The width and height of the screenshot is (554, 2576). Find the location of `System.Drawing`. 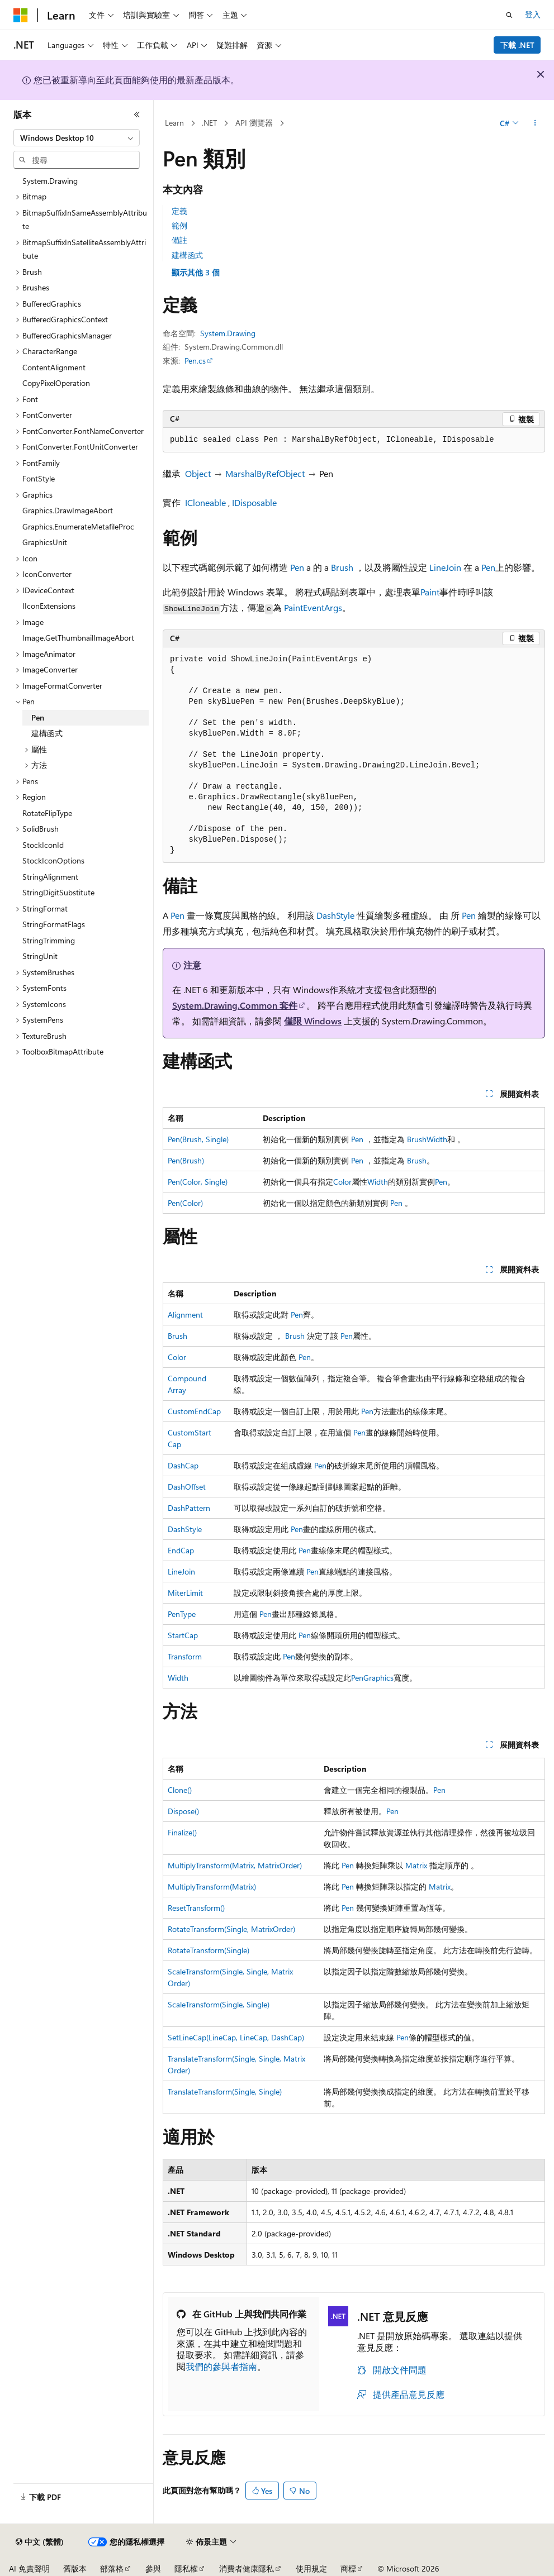

System.Drawing is located at coordinates (227, 333).